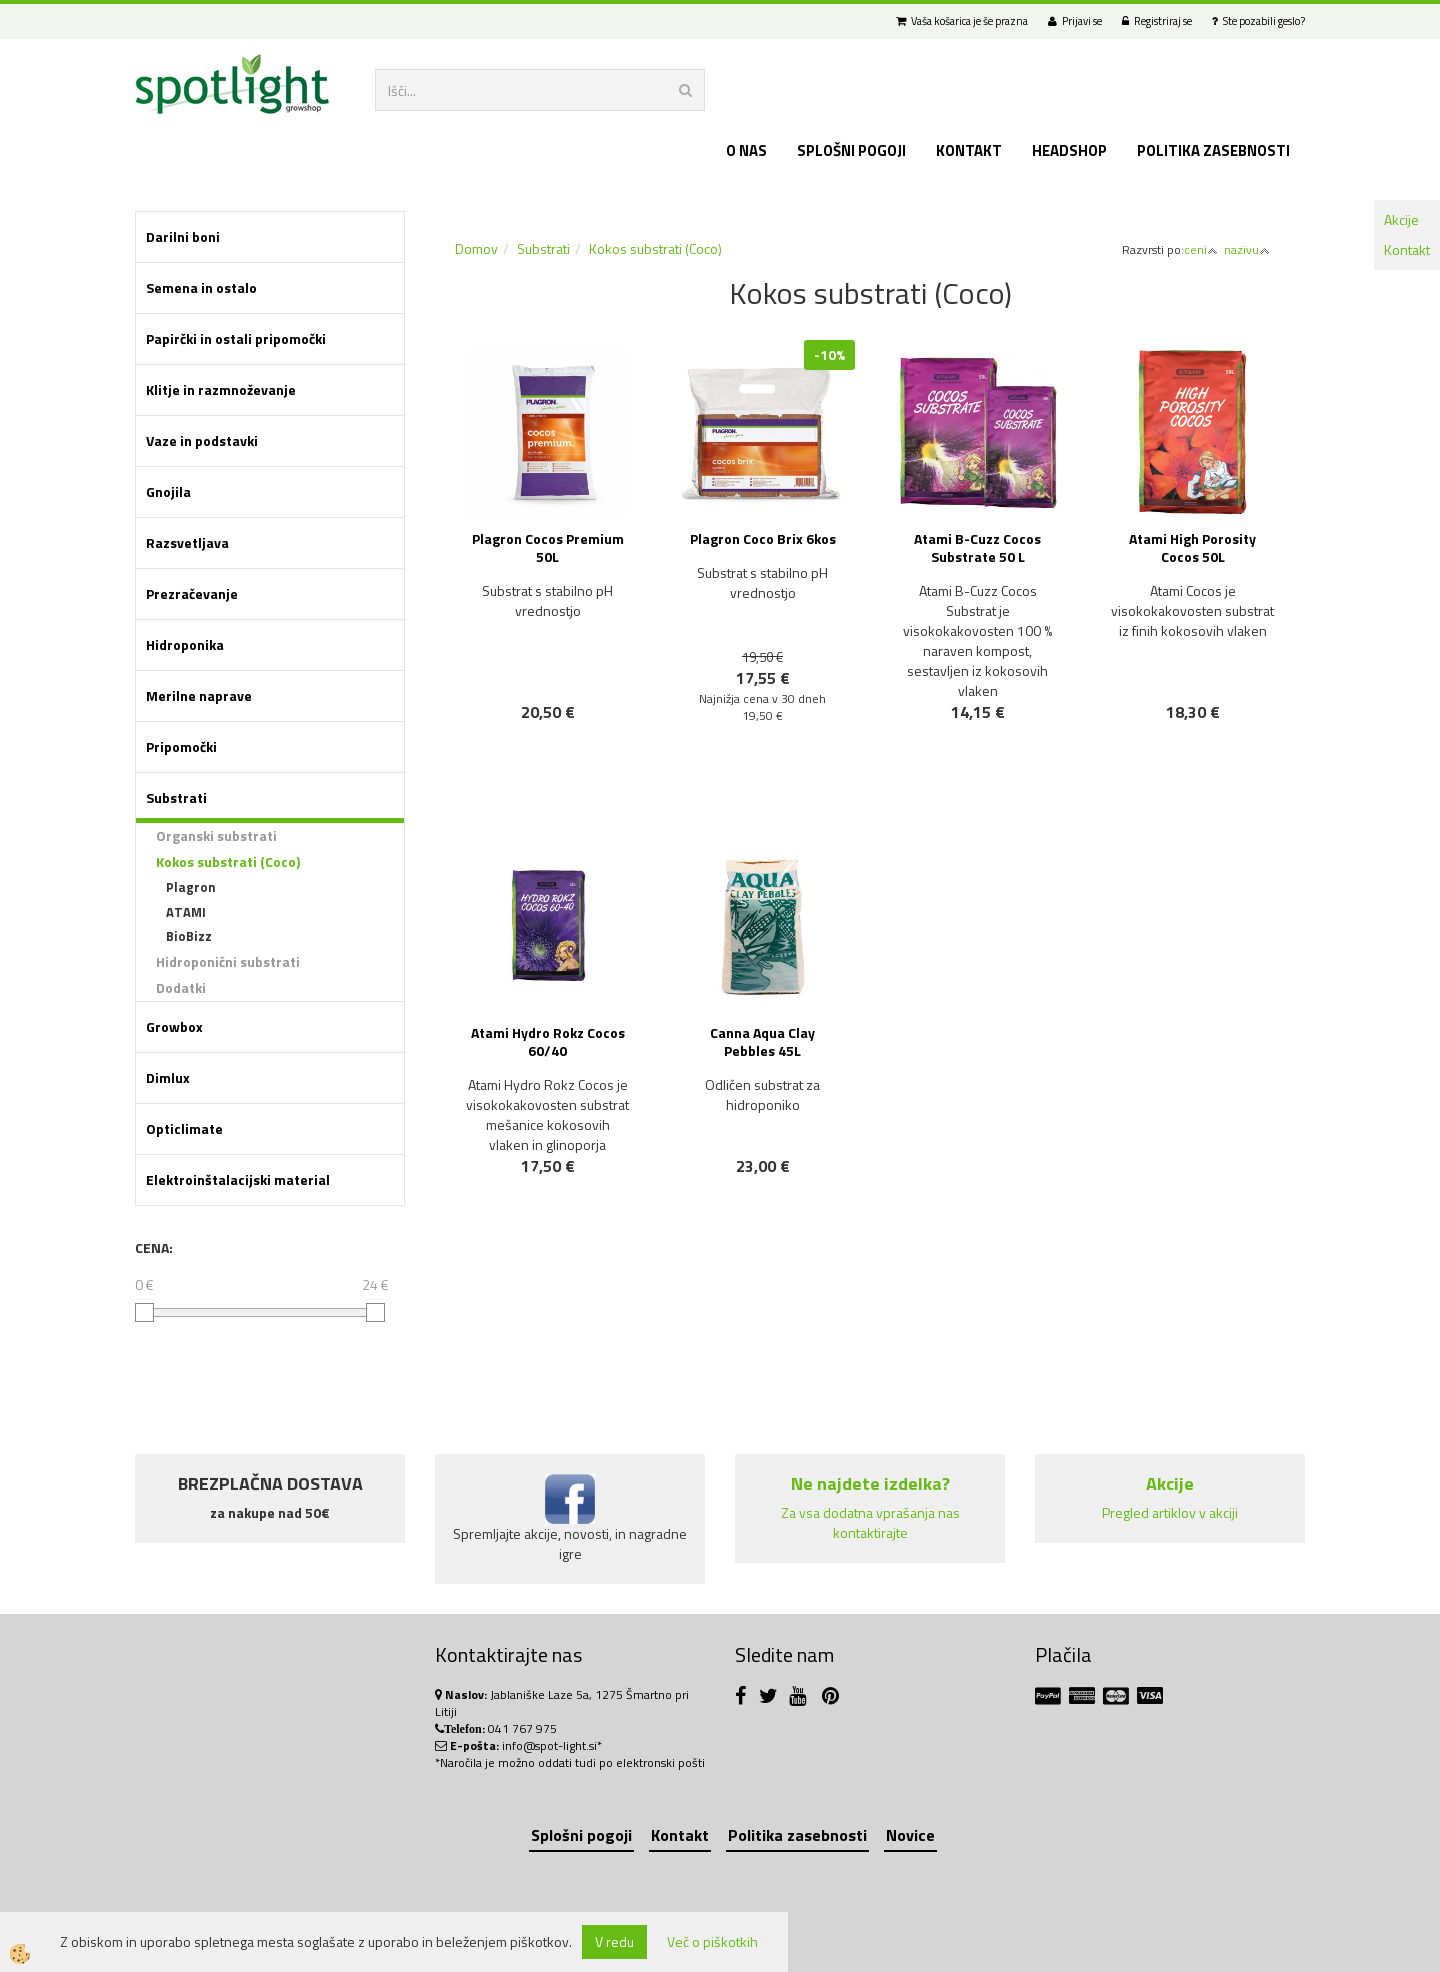 The height and width of the screenshot is (1972, 1440). I want to click on Organski substrati, so click(216, 835).